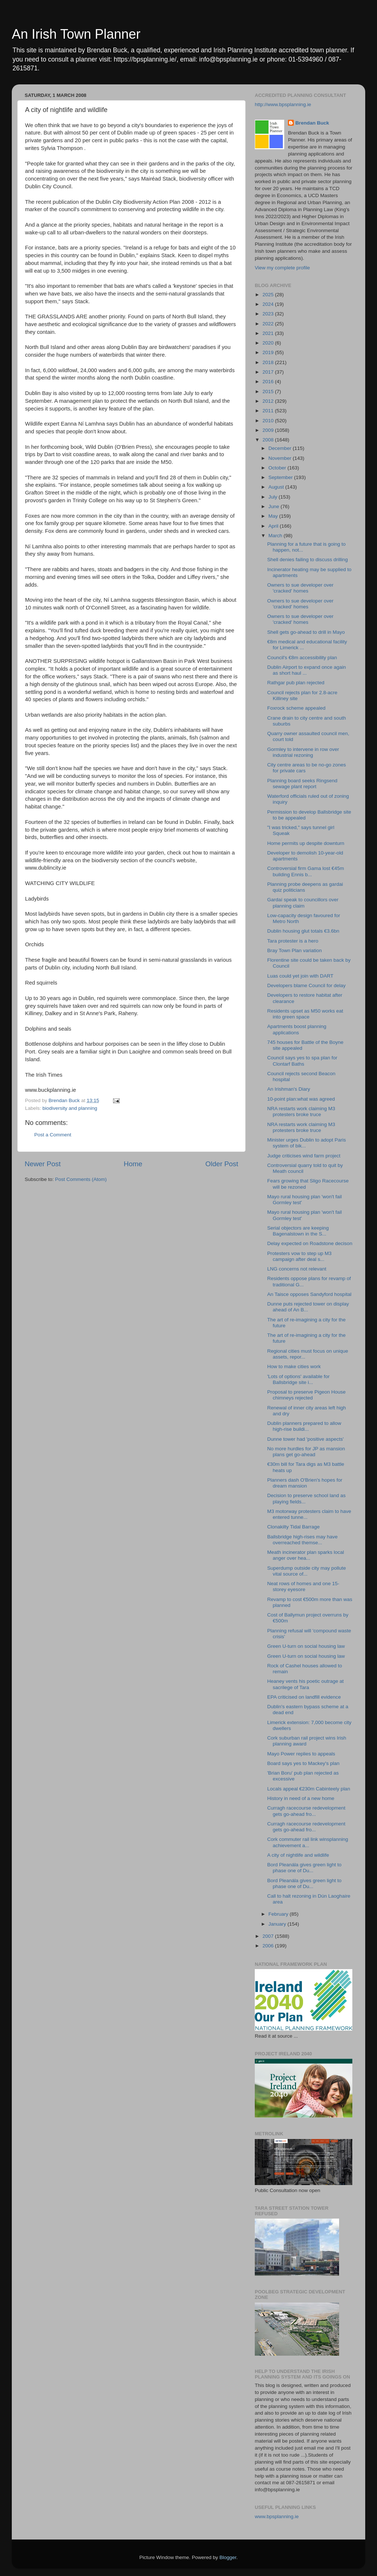 This screenshot has height=2576, width=377. What do you see at coordinates (304, 1483) in the screenshot?
I see `Planners dash O'Brien's hopes for dream mansion` at bounding box center [304, 1483].